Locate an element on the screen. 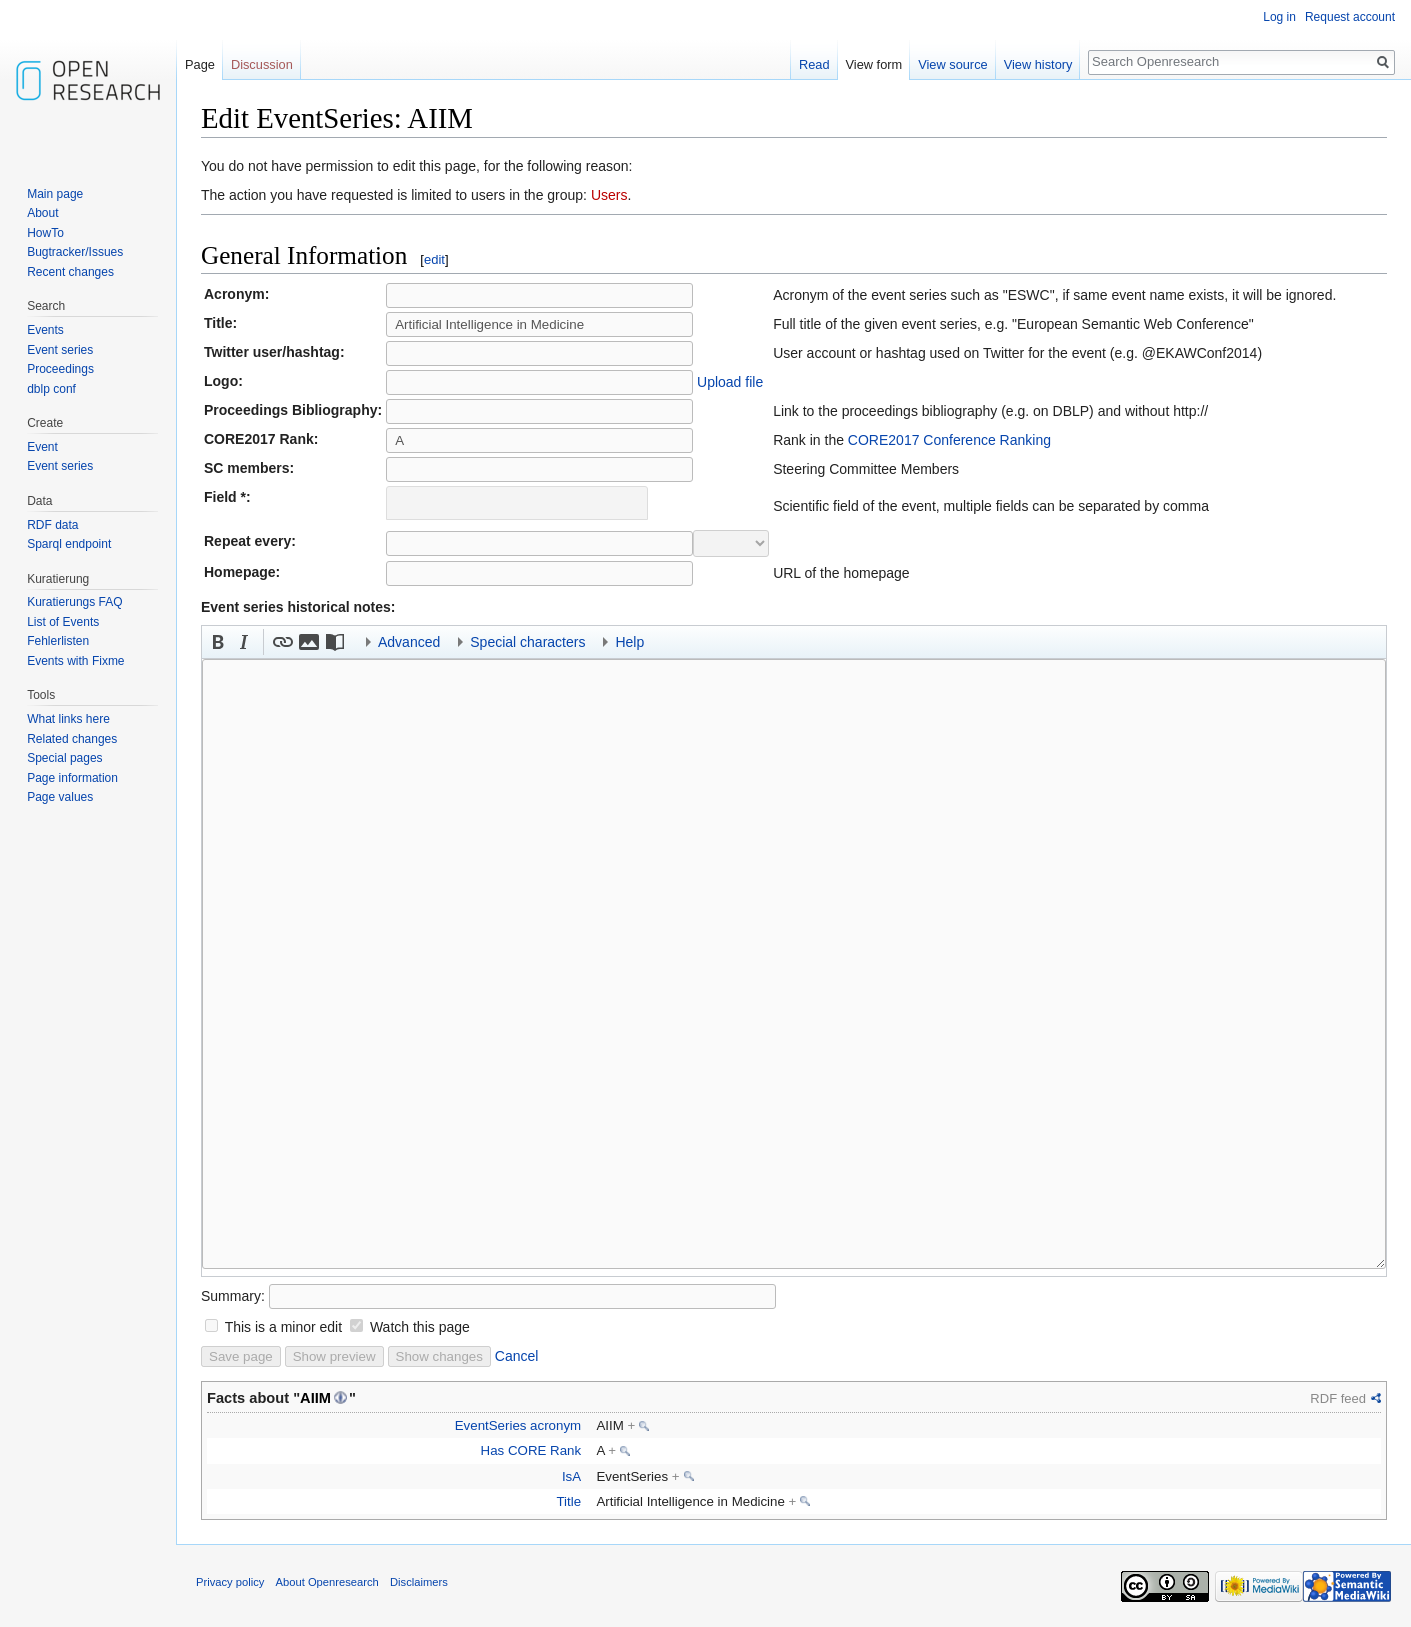  dblp conf is located at coordinates (51, 389).